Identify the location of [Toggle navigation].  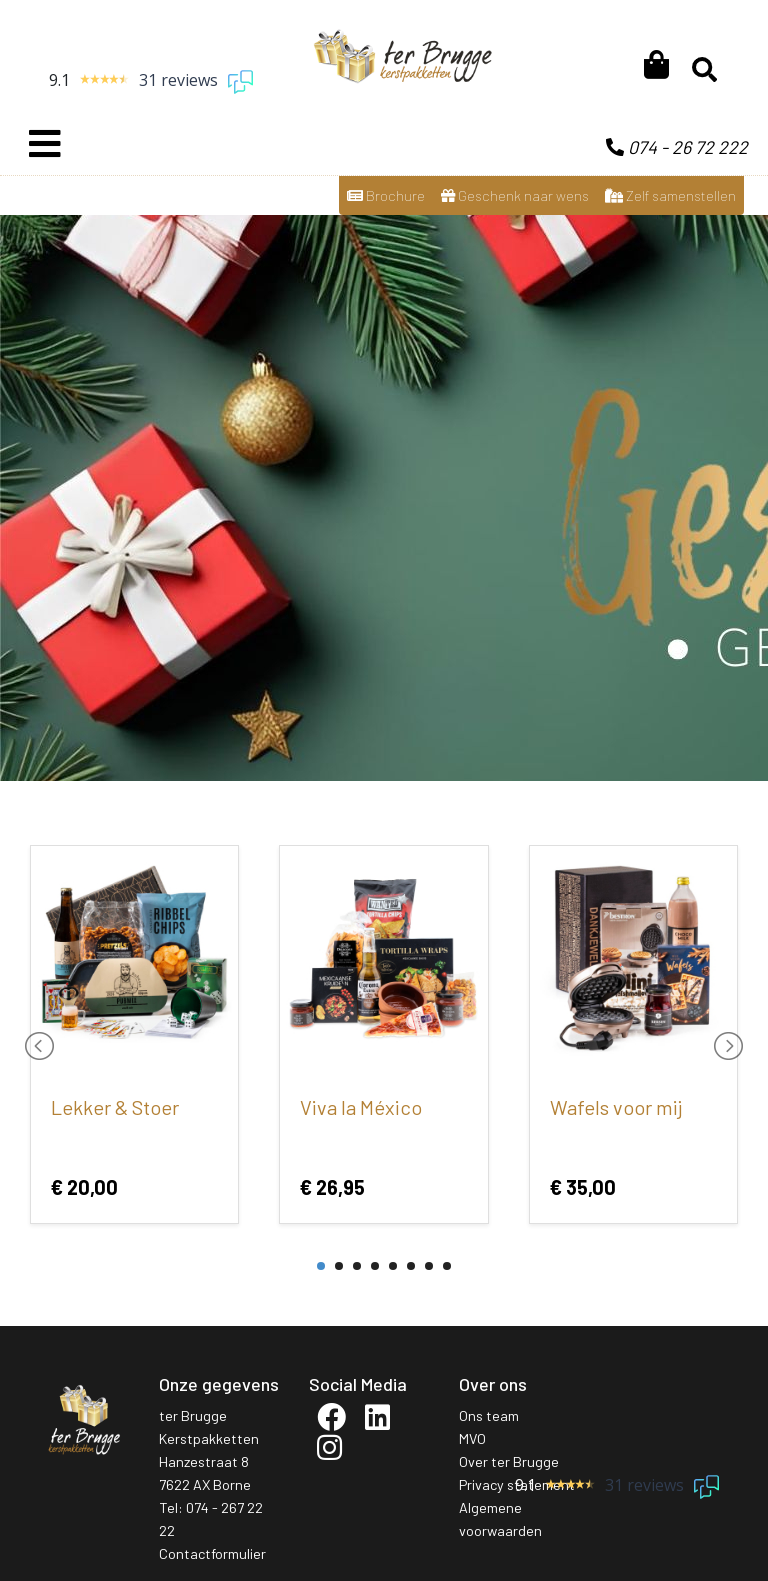
(45, 144).